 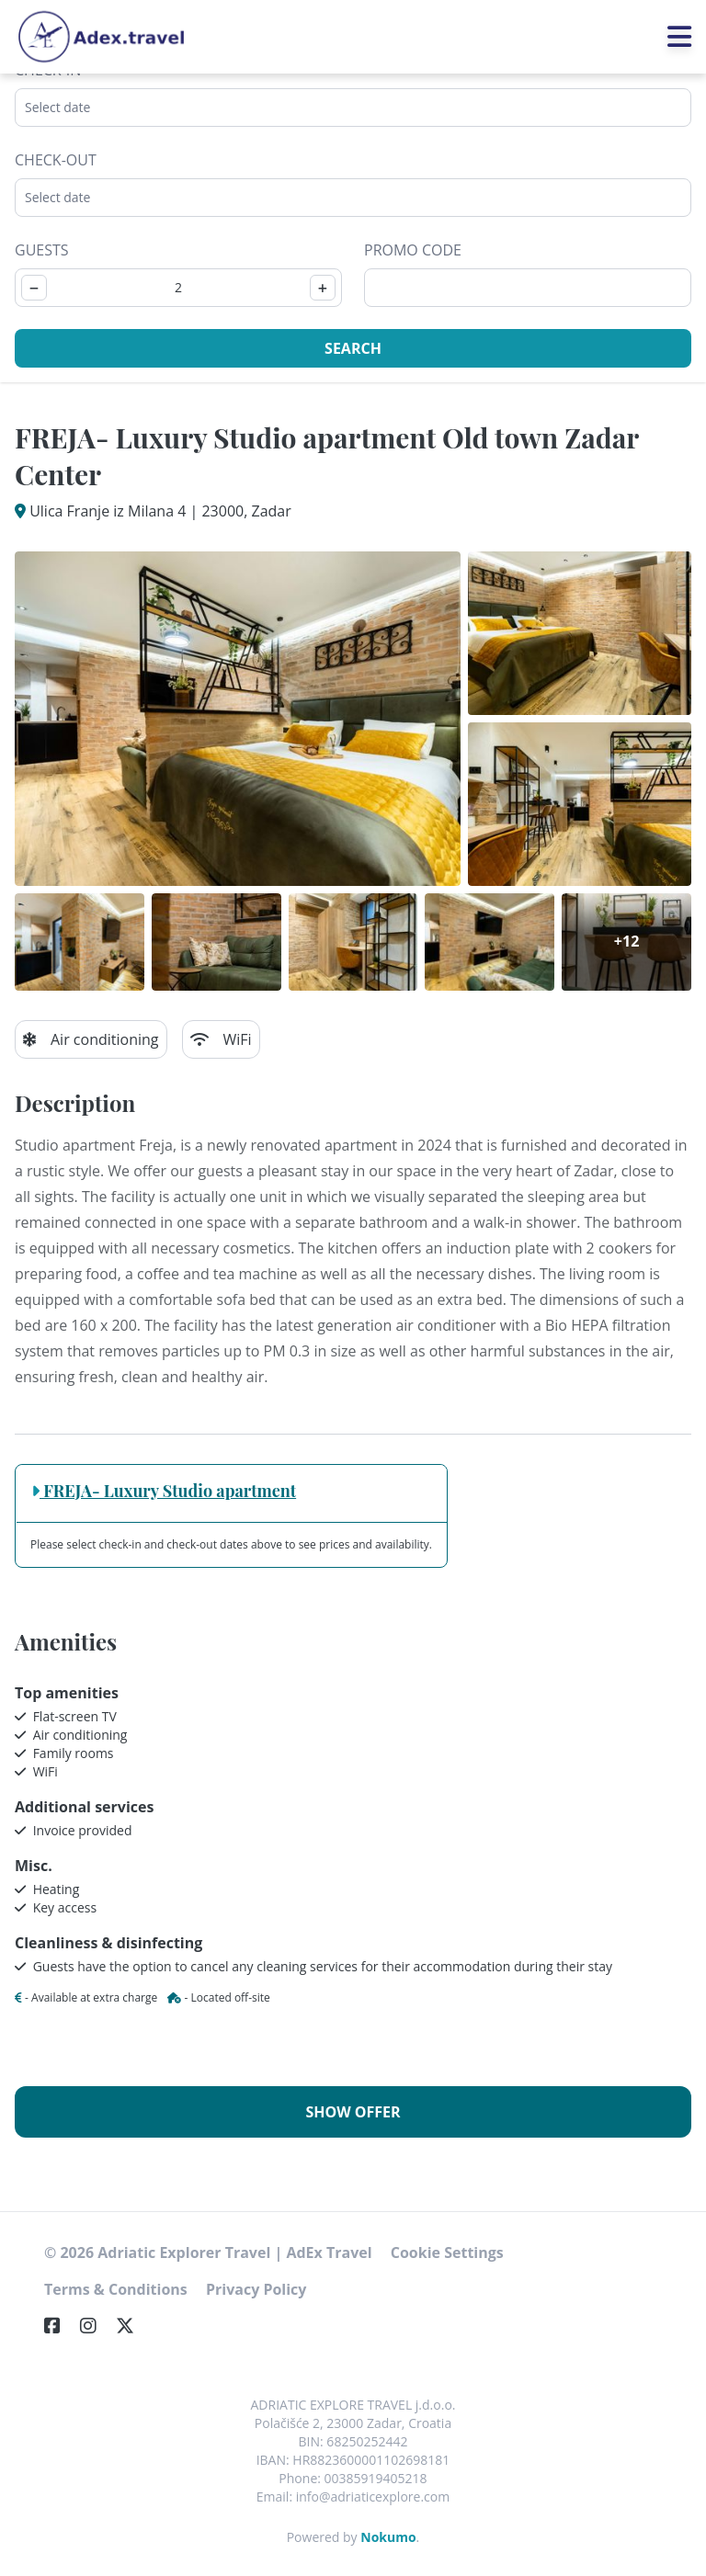 What do you see at coordinates (447, 2252) in the screenshot?
I see `Cookie Settings` at bounding box center [447, 2252].